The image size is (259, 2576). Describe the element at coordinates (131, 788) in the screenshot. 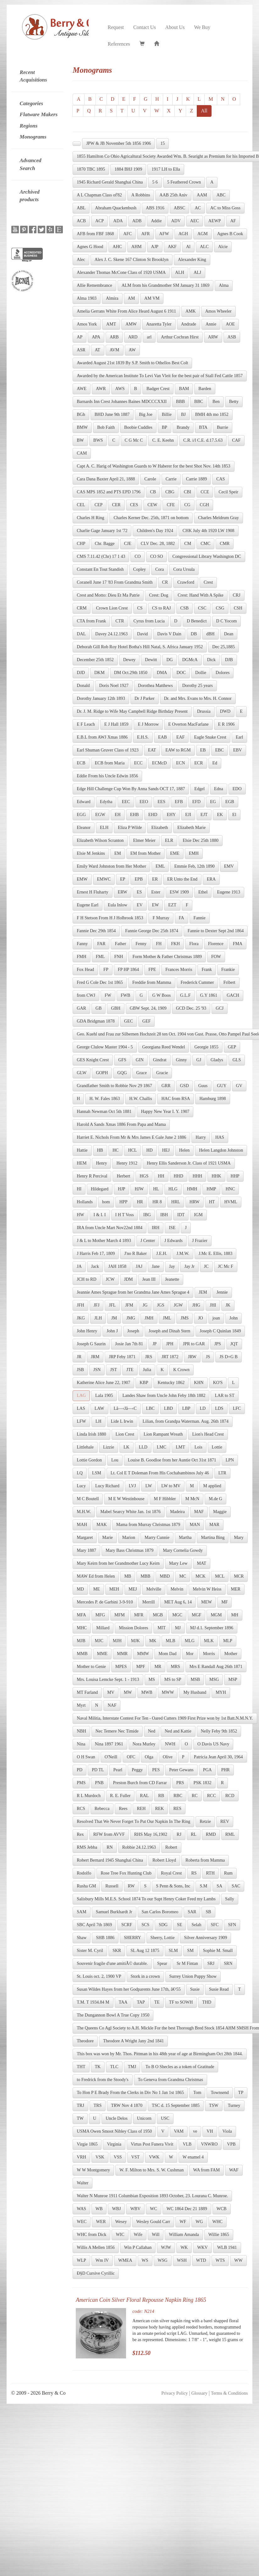

I see `Edge Hill Challenge Cup Won By Anna Sands OCT 17, 1887` at that location.